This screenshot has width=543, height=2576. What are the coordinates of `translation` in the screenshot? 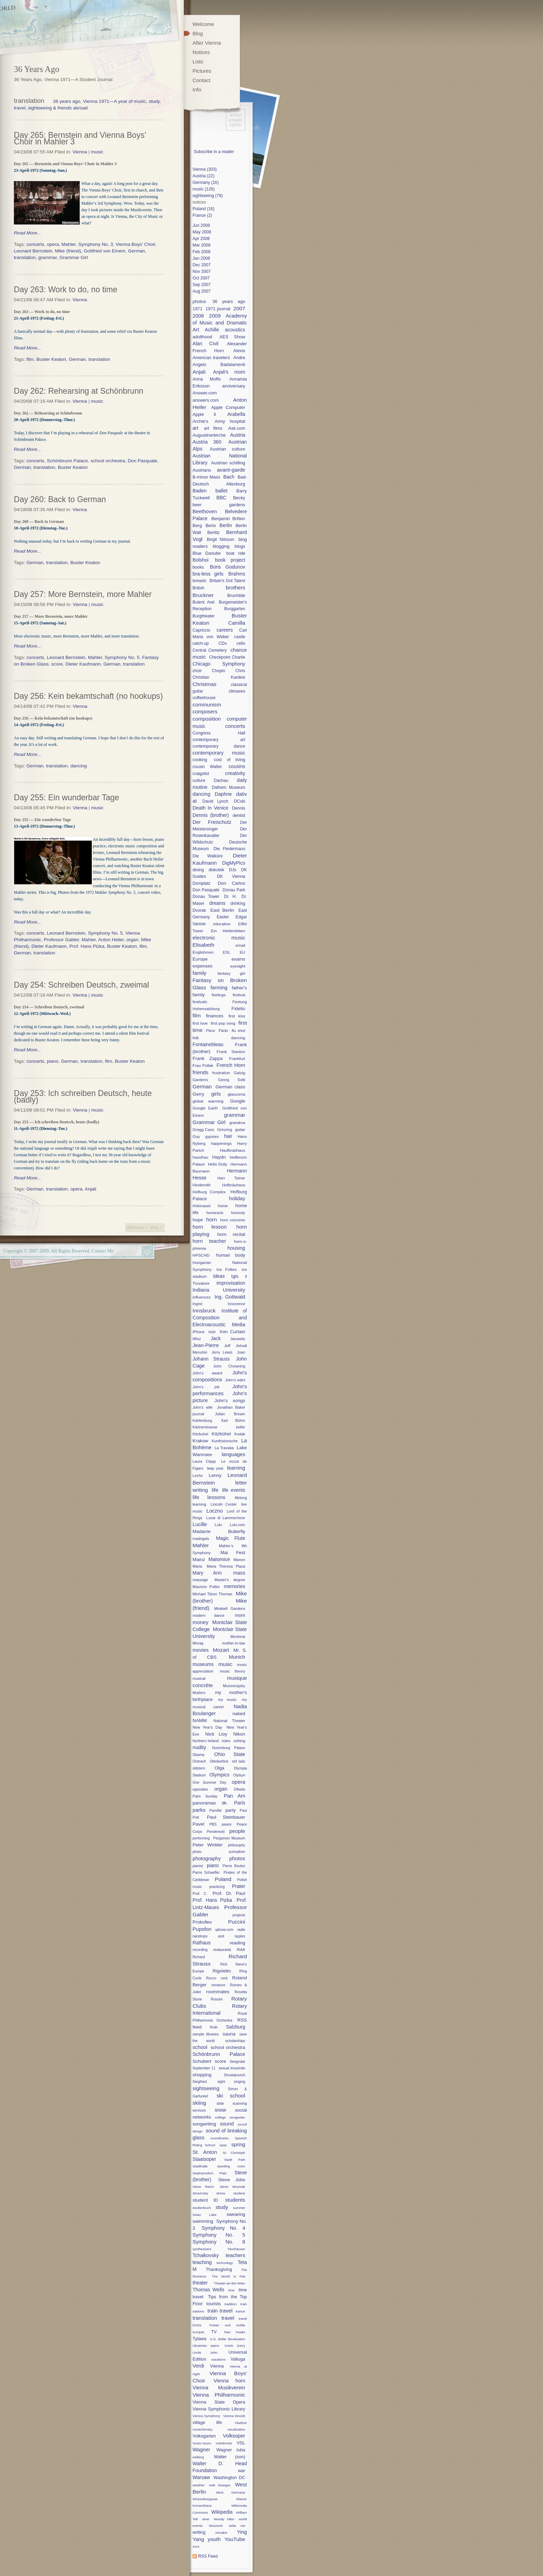 It's located at (25, 257).